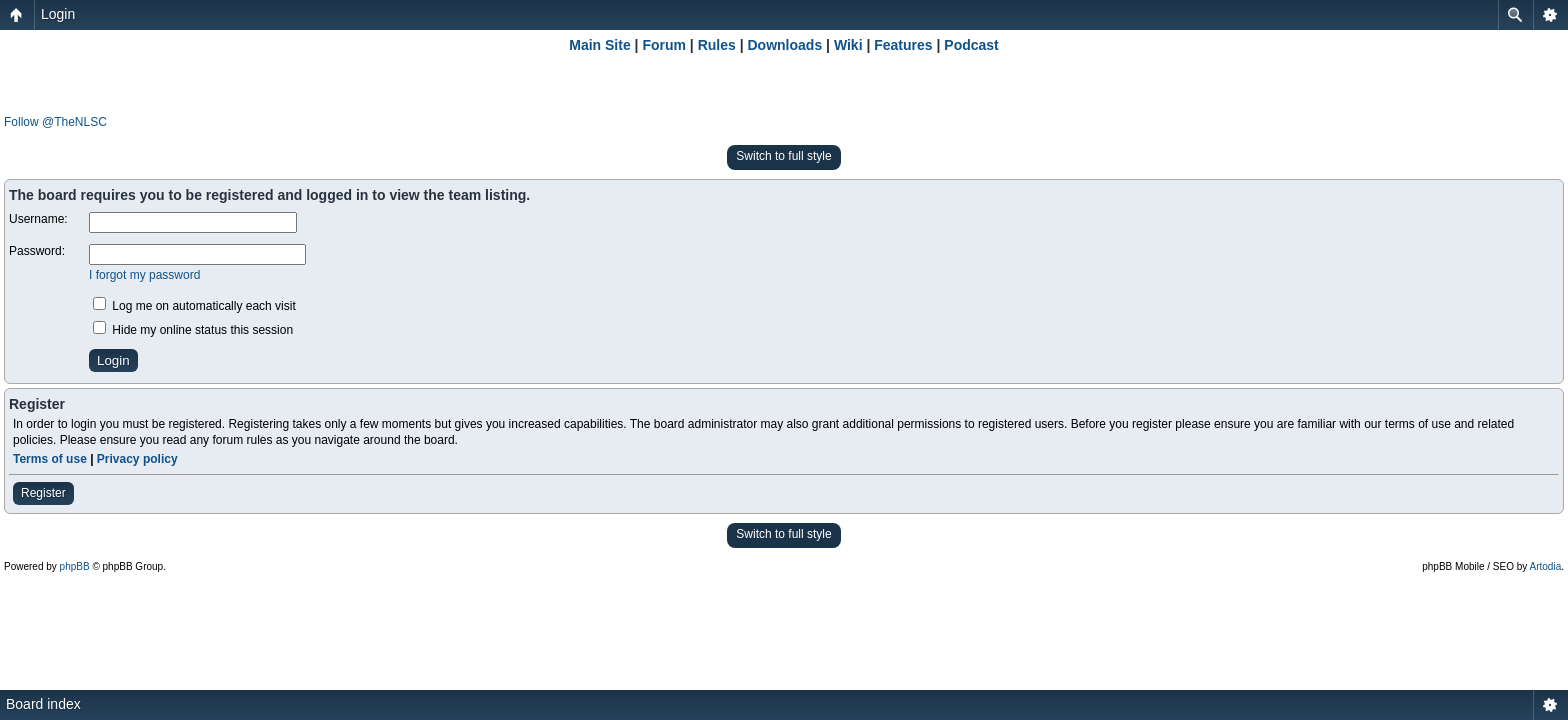  Describe the element at coordinates (717, 45) in the screenshot. I see `Rules` at that location.